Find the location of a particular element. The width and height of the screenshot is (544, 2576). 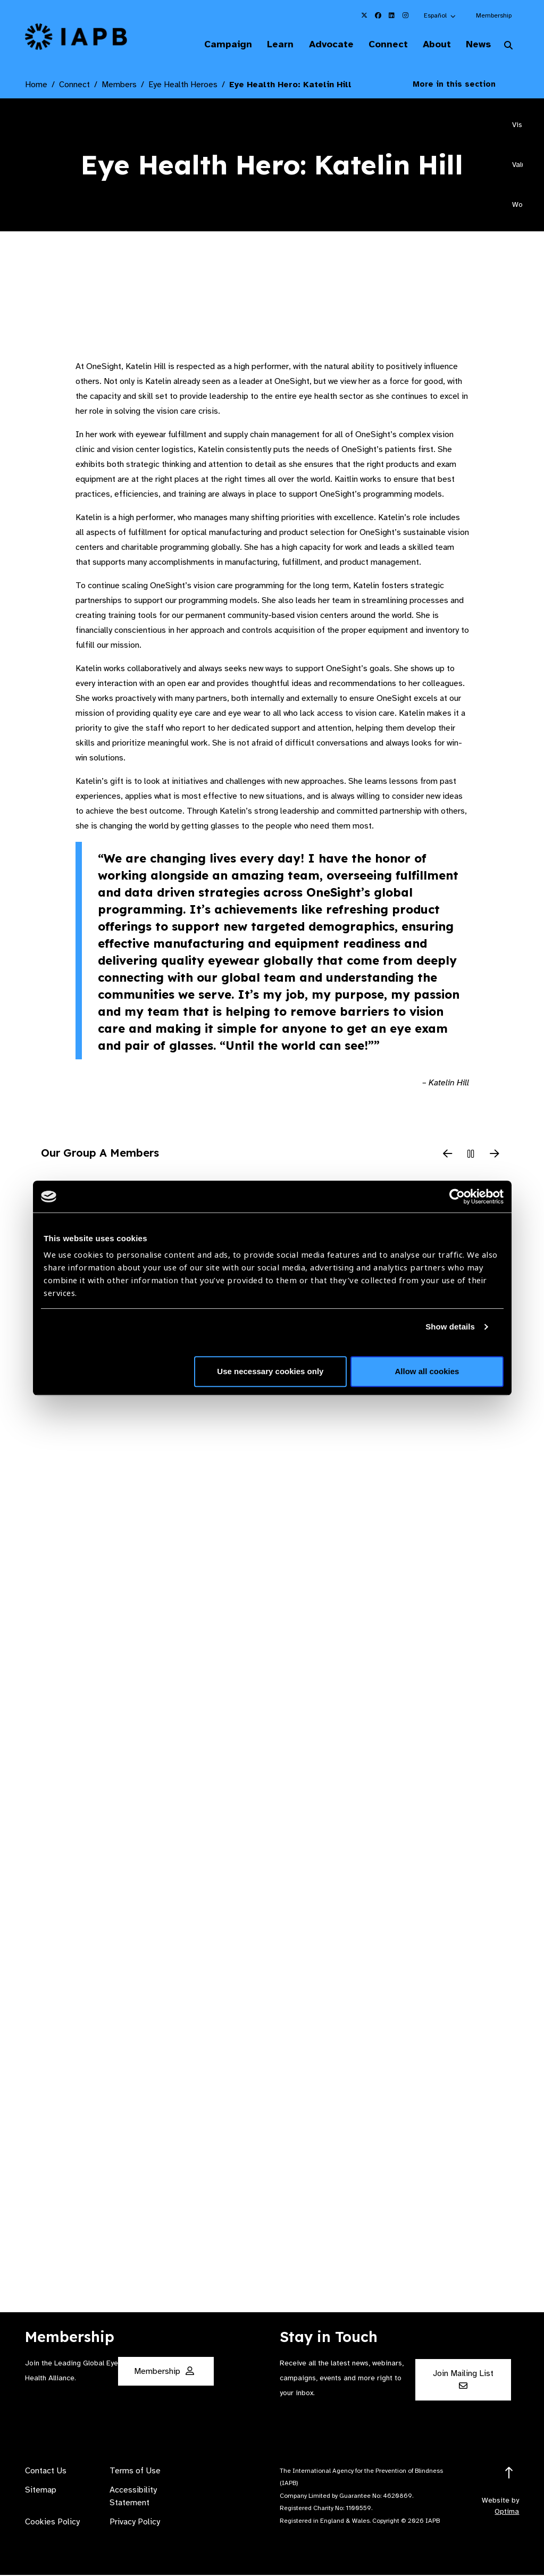

About is located at coordinates (431, 45).